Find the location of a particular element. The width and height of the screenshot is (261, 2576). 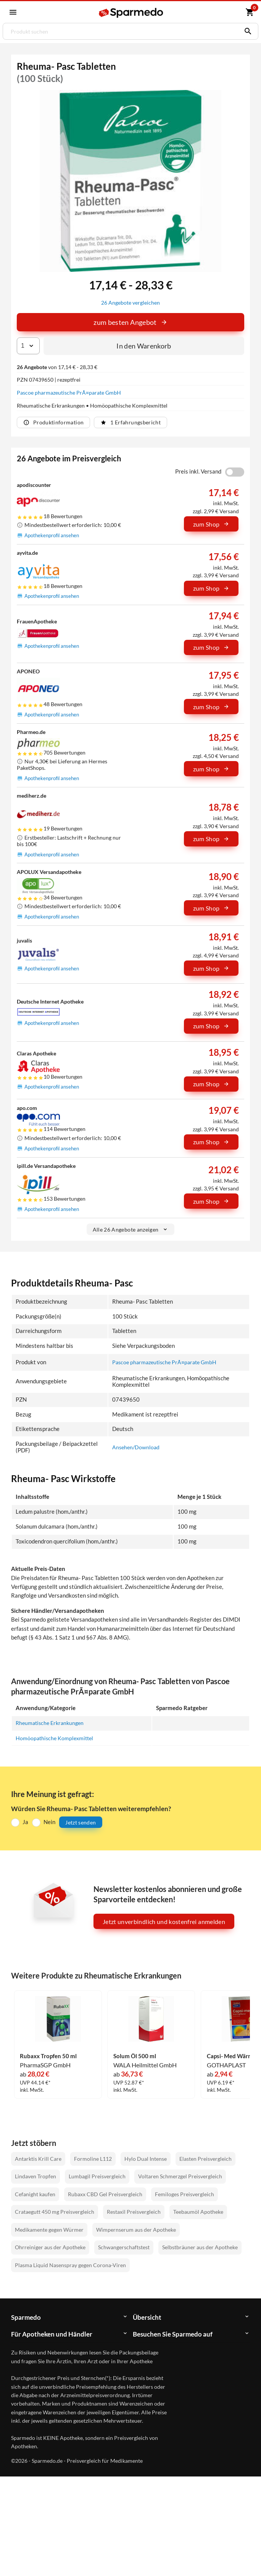

Formoline L112 is located at coordinates (93, 2158).